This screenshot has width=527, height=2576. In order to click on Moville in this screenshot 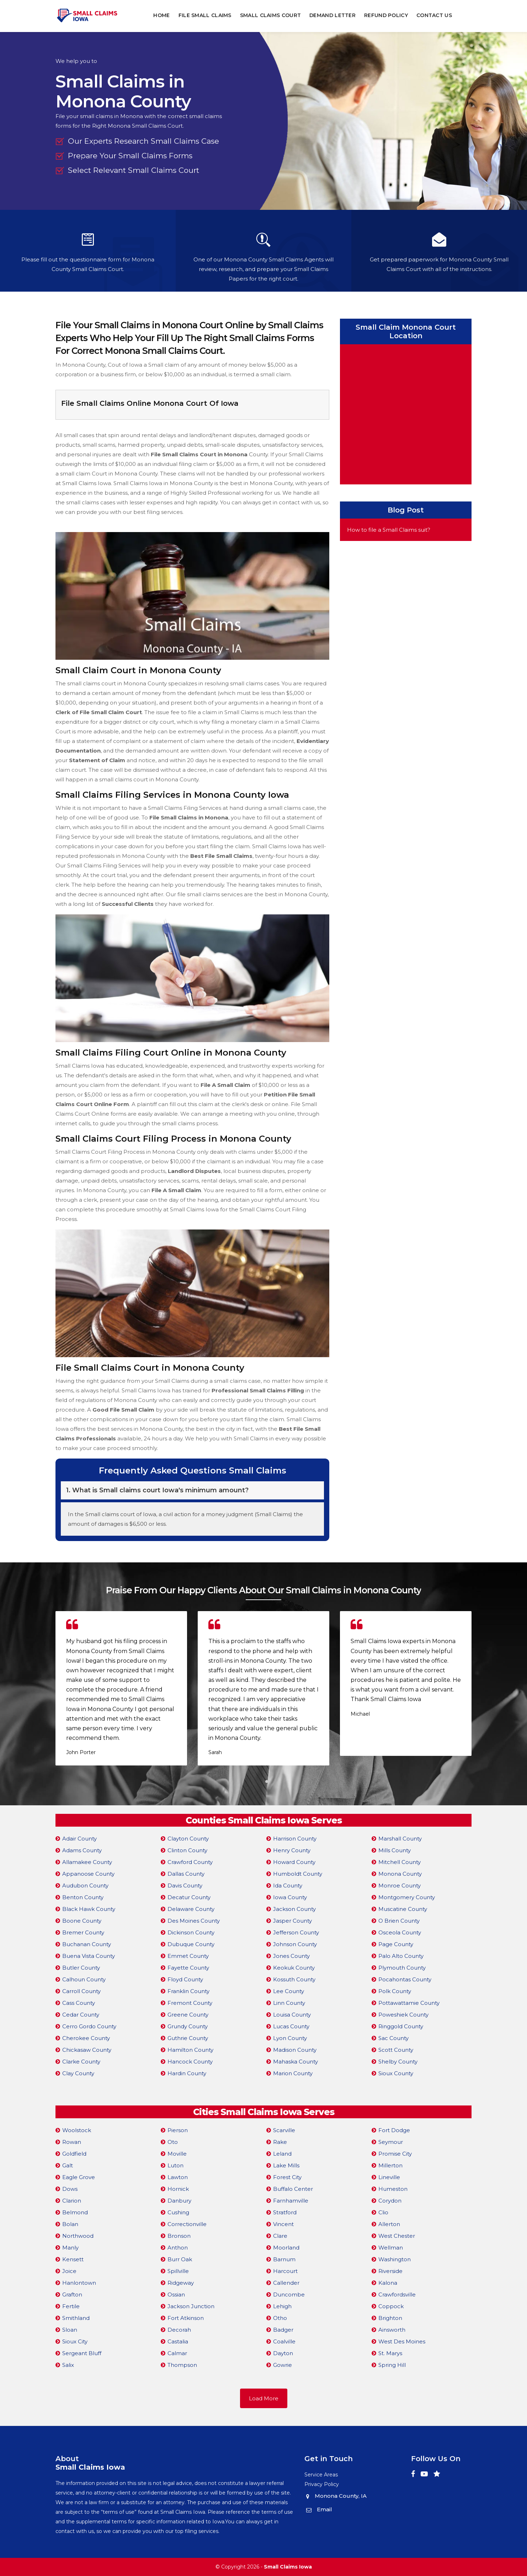, I will do `click(177, 2153)`.